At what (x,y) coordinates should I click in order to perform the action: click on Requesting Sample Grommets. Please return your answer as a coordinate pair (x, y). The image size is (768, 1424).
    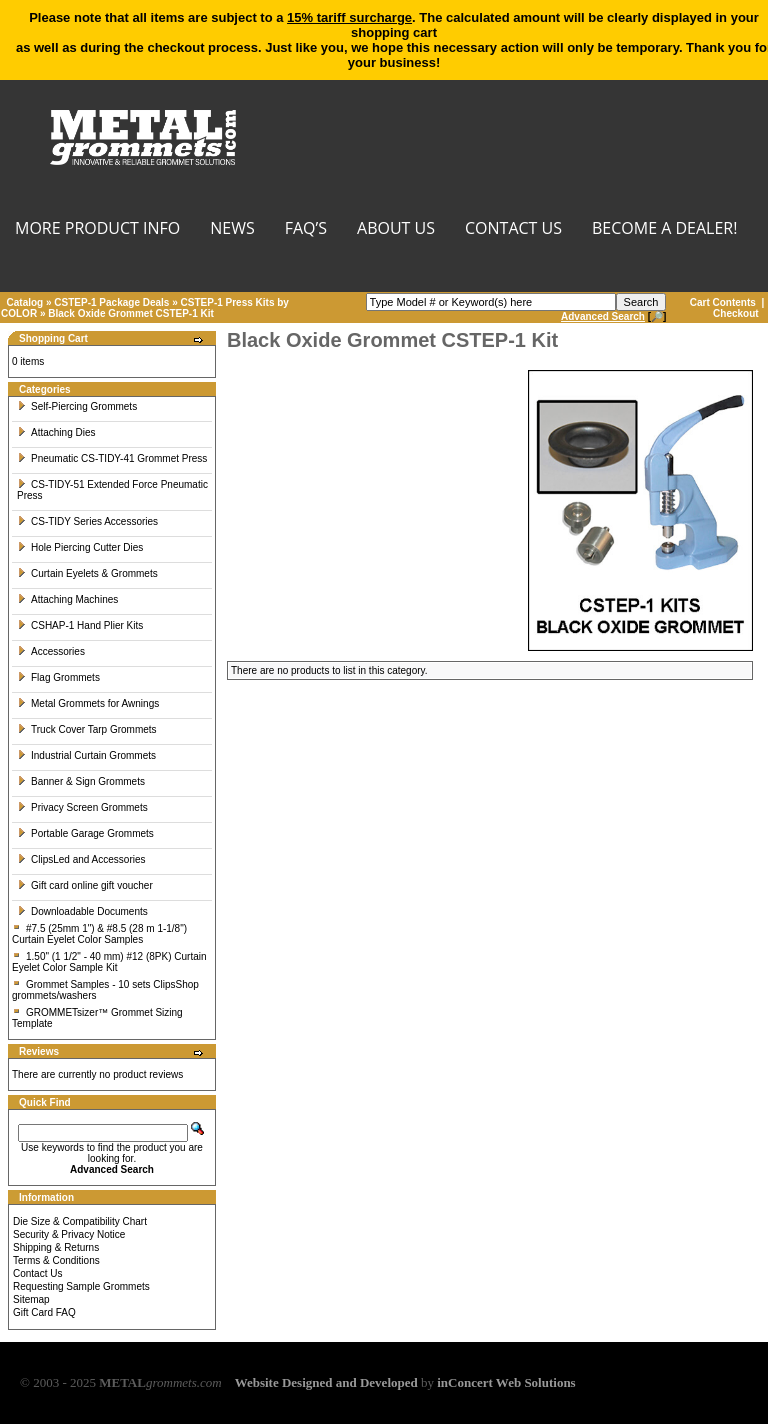
    Looking at the image, I should click on (81, 1286).